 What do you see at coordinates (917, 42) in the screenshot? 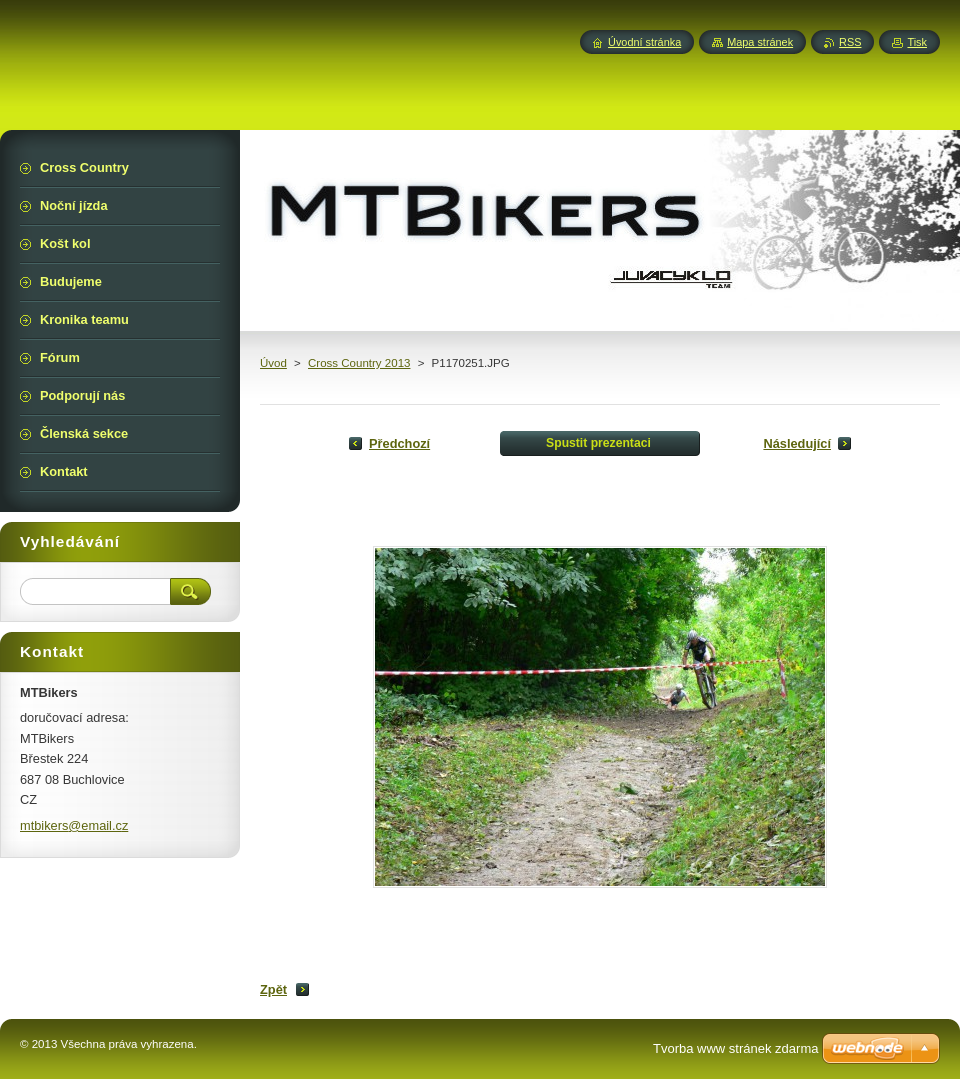
I see `Tisk` at bounding box center [917, 42].